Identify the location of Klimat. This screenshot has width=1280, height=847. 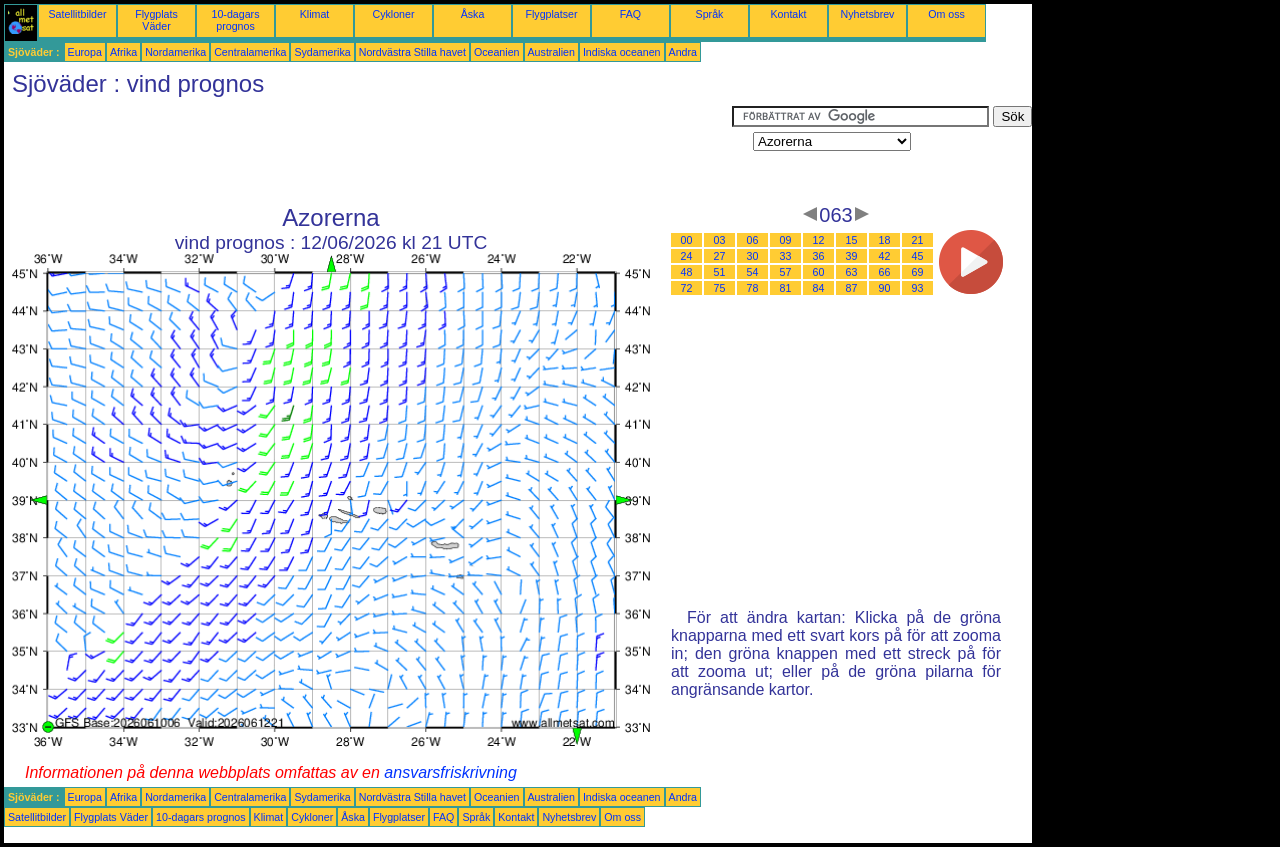
(315, 14).